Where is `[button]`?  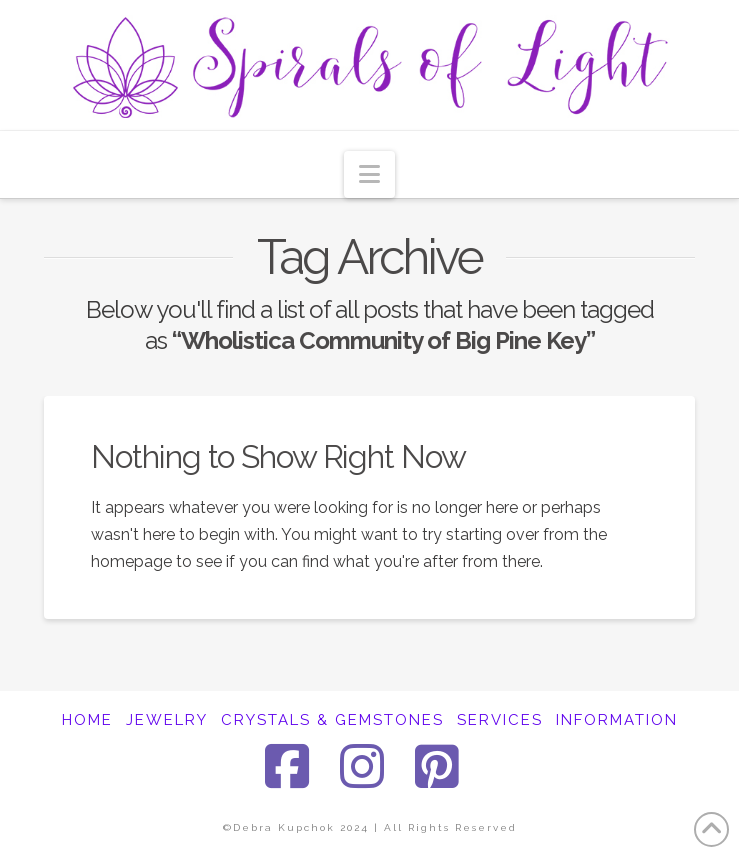
[button] is located at coordinates (369, 174).